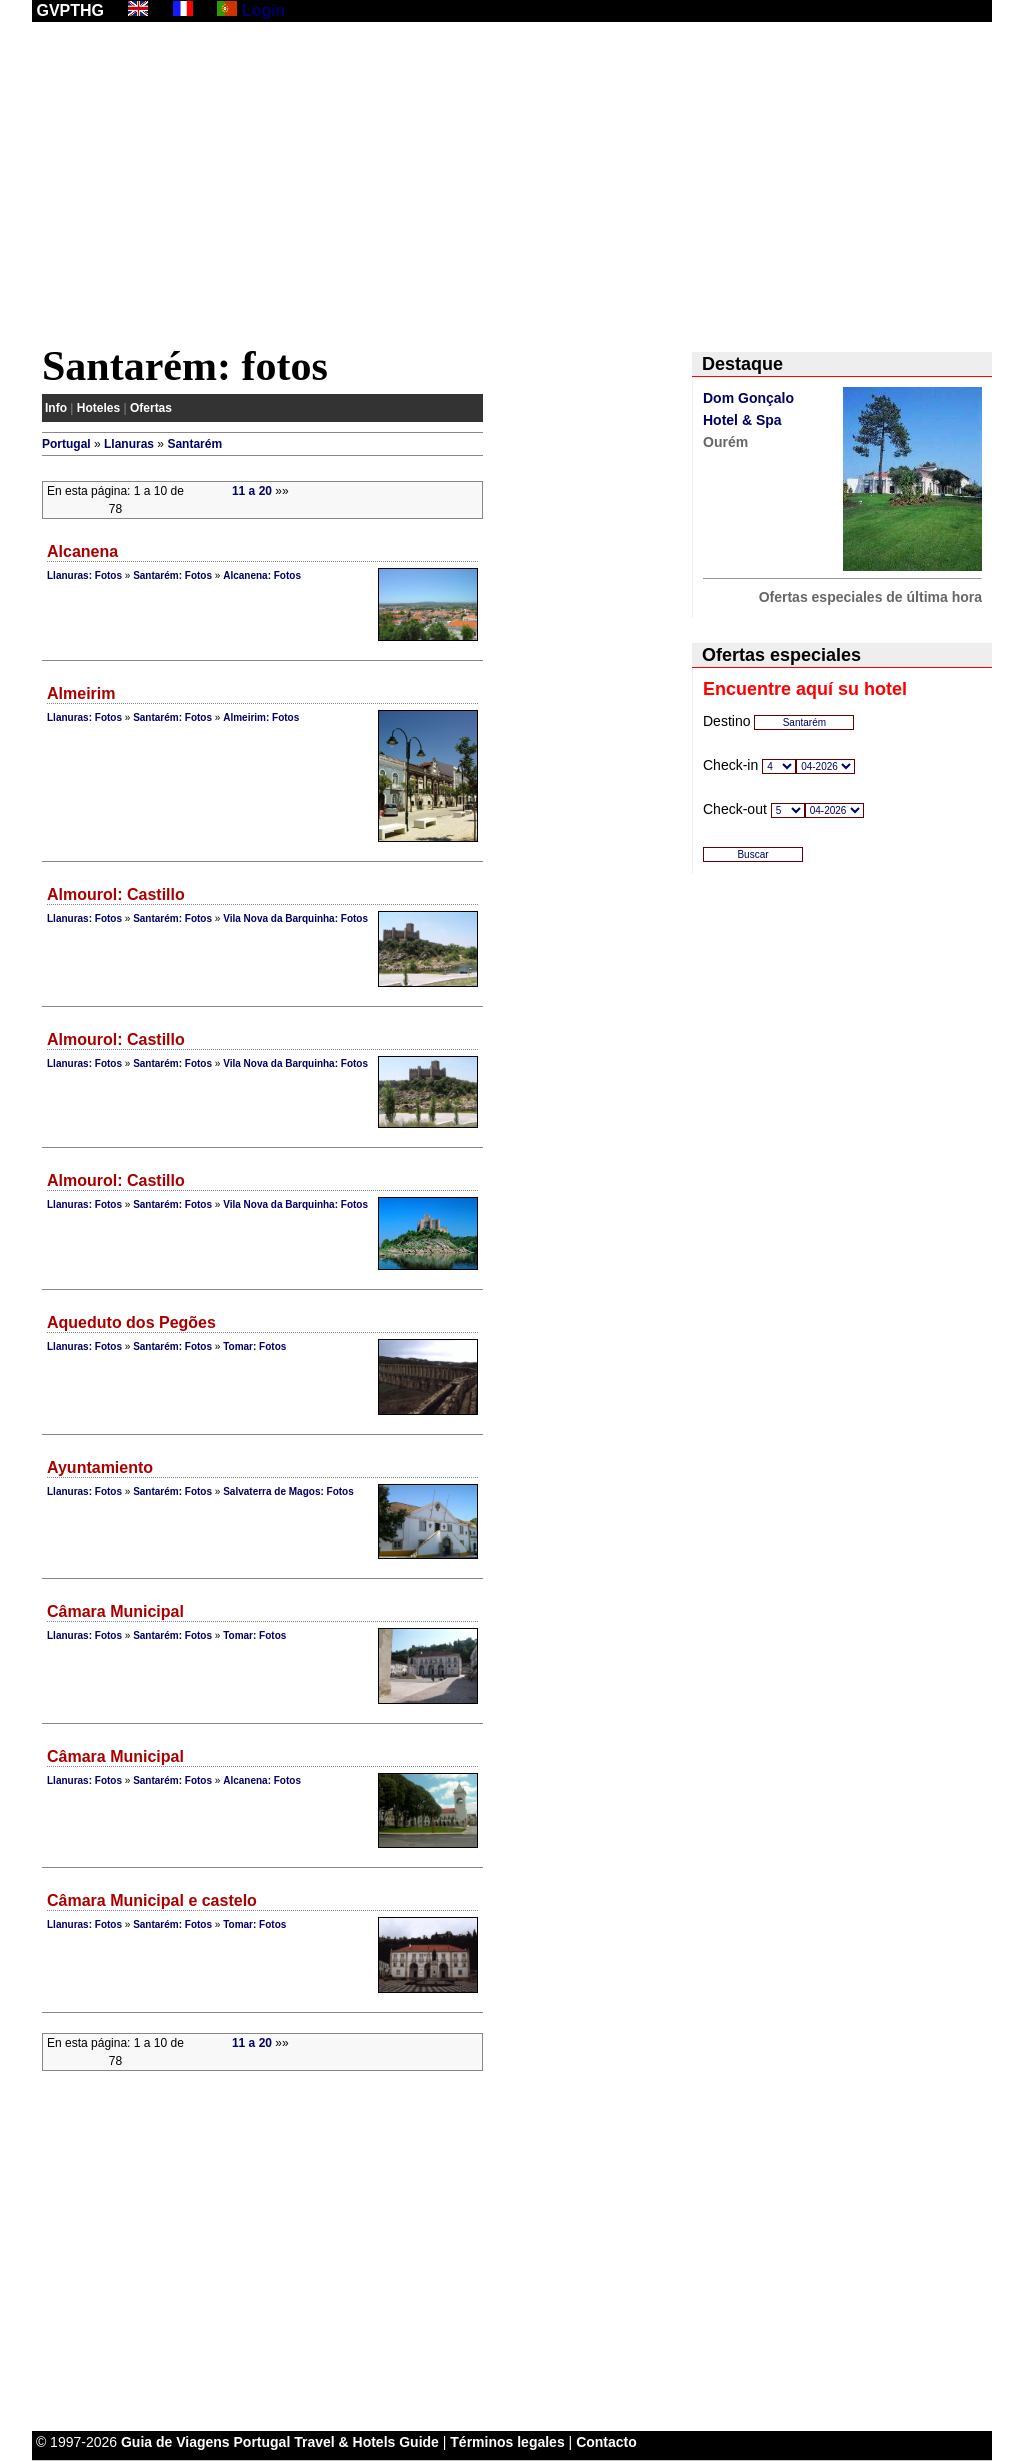  Describe the element at coordinates (194, 444) in the screenshot. I see `Santarém` at that location.